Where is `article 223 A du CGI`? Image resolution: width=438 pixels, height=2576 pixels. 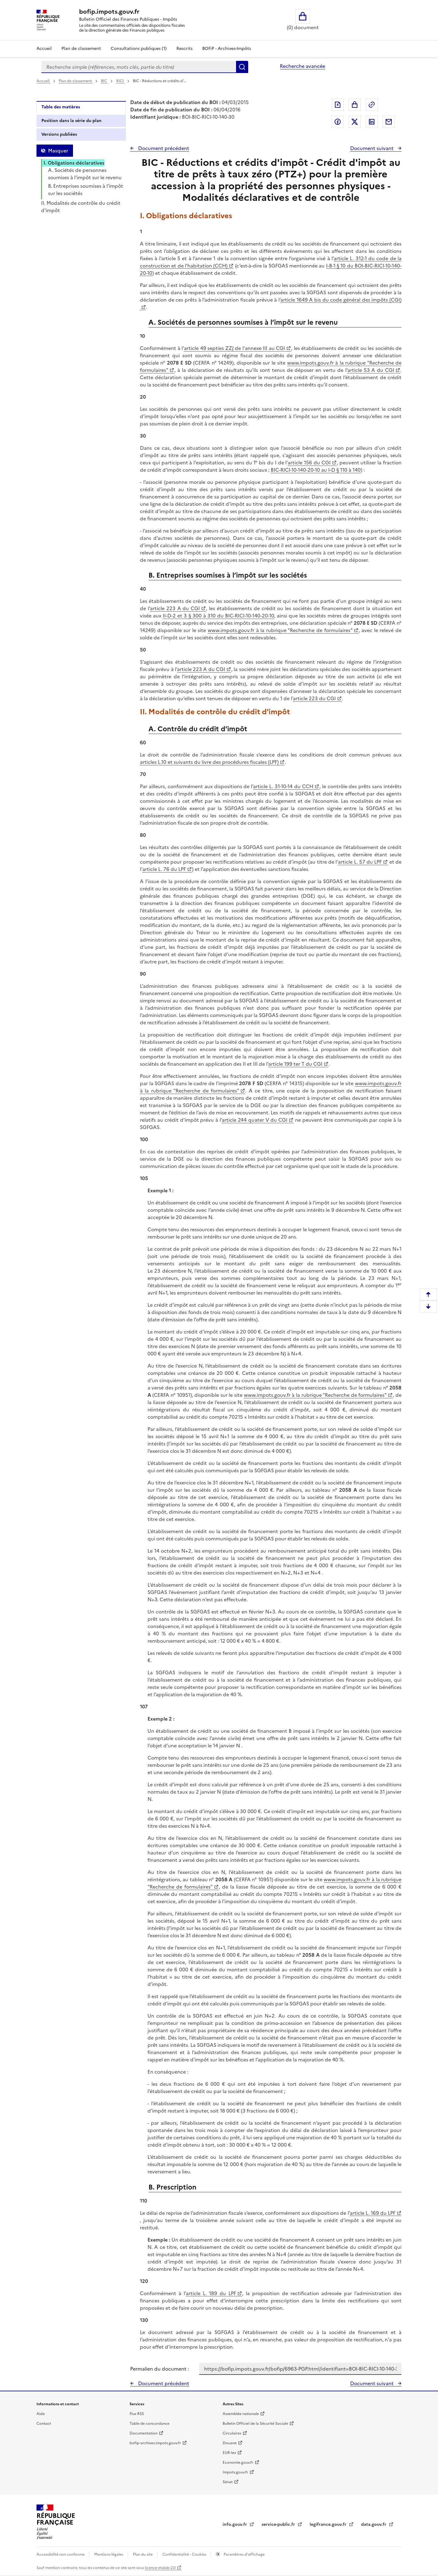 article 223 A du CGI is located at coordinates (175, 608).